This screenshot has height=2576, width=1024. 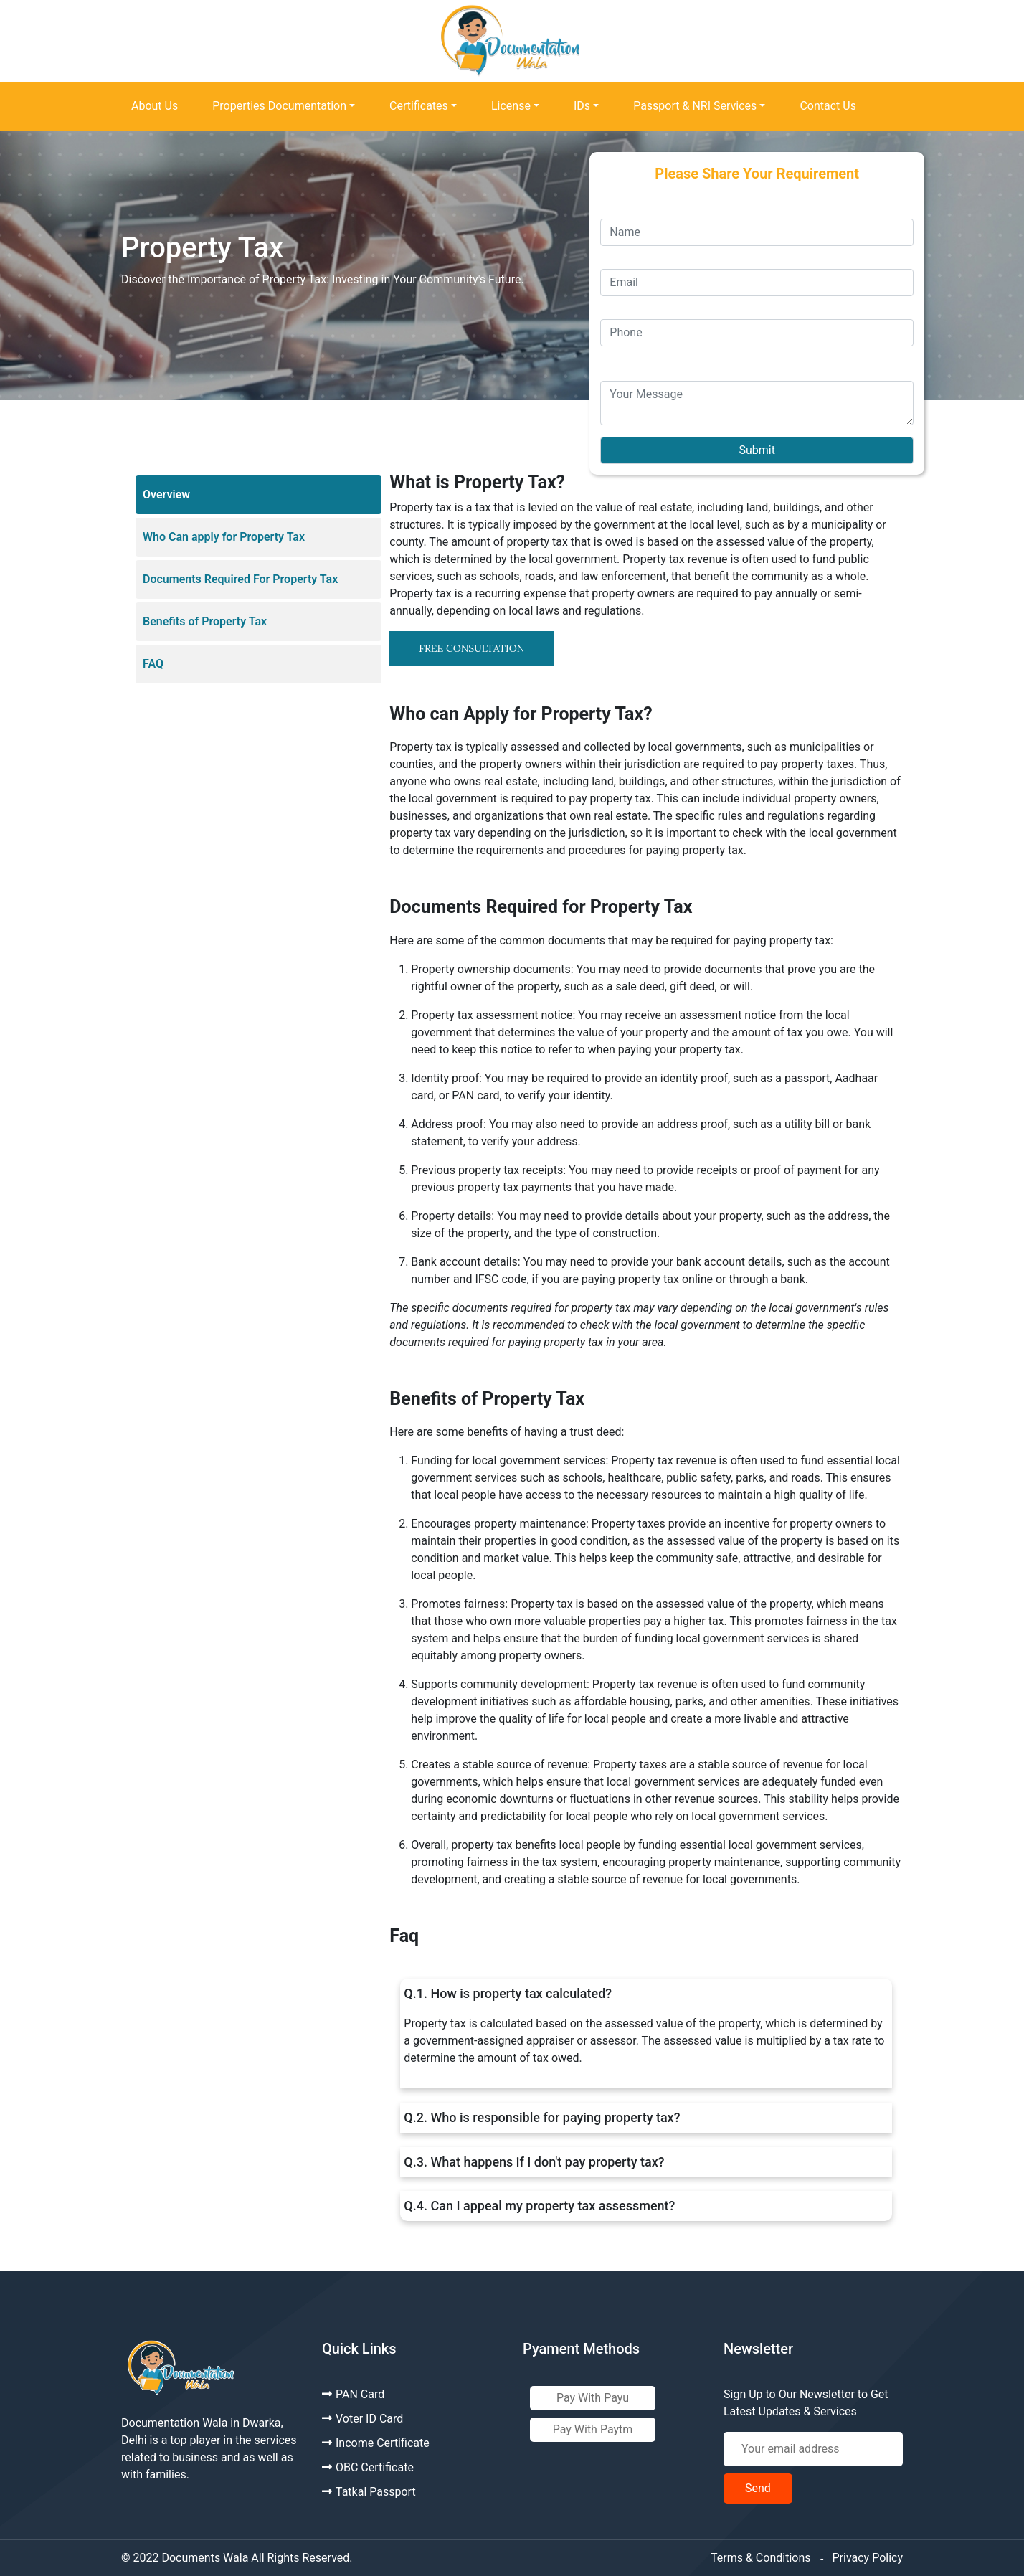 What do you see at coordinates (205, 621) in the screenshot?
I see `Benefits of Property Tax` at bounding box center [205, 621].